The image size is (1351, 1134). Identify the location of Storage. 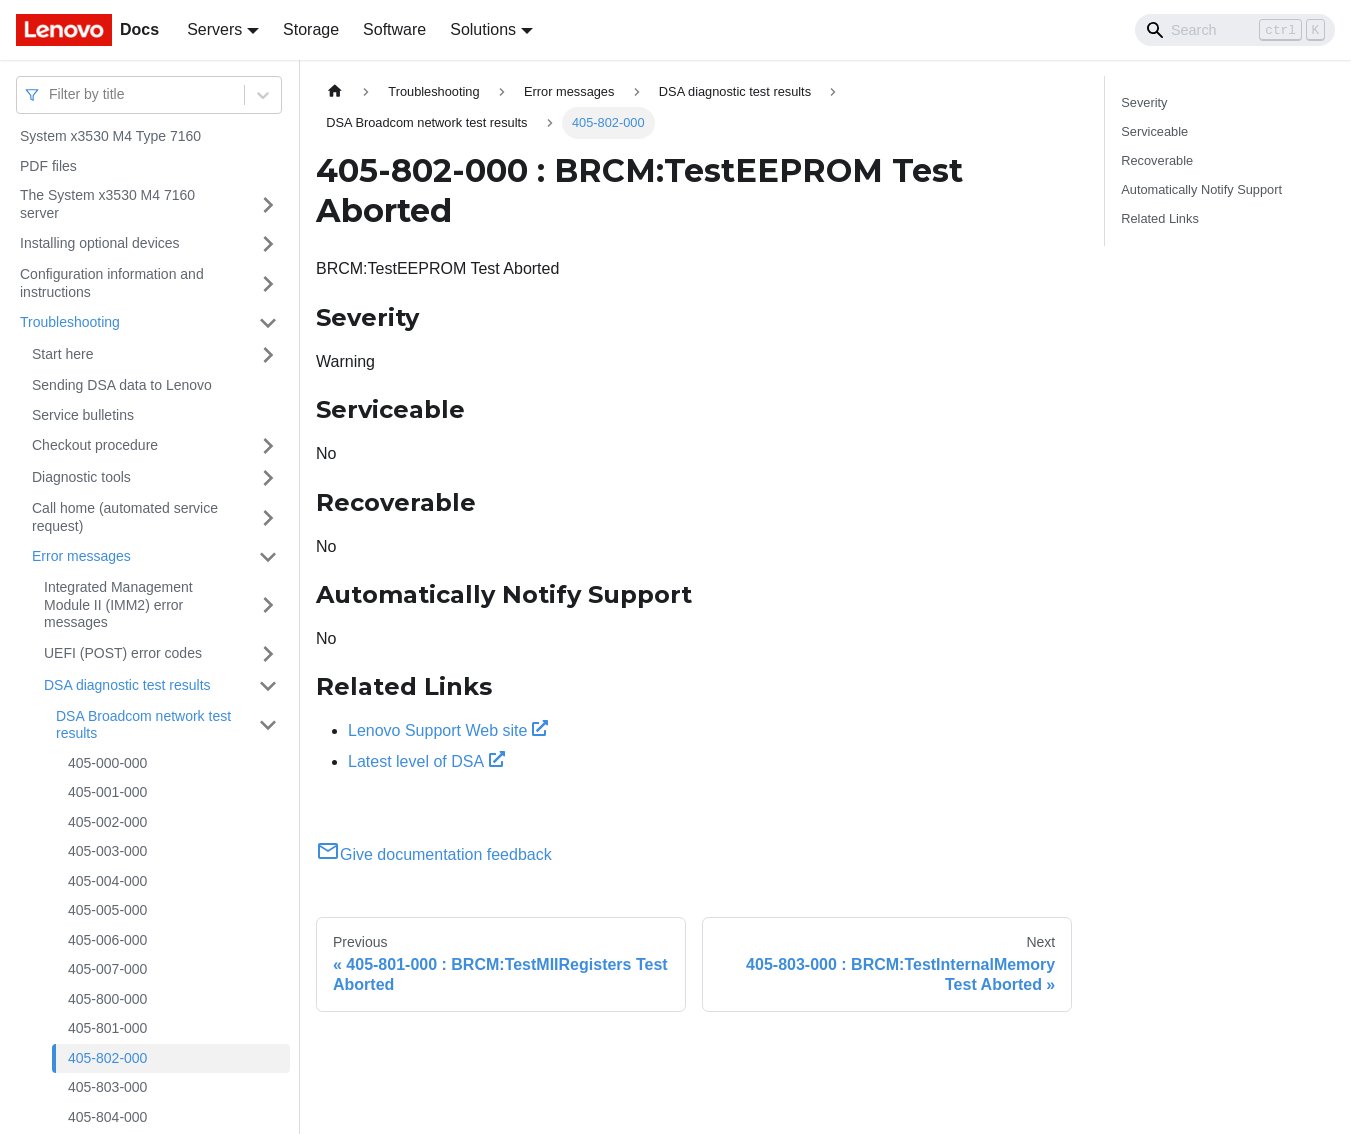
(311, 29).